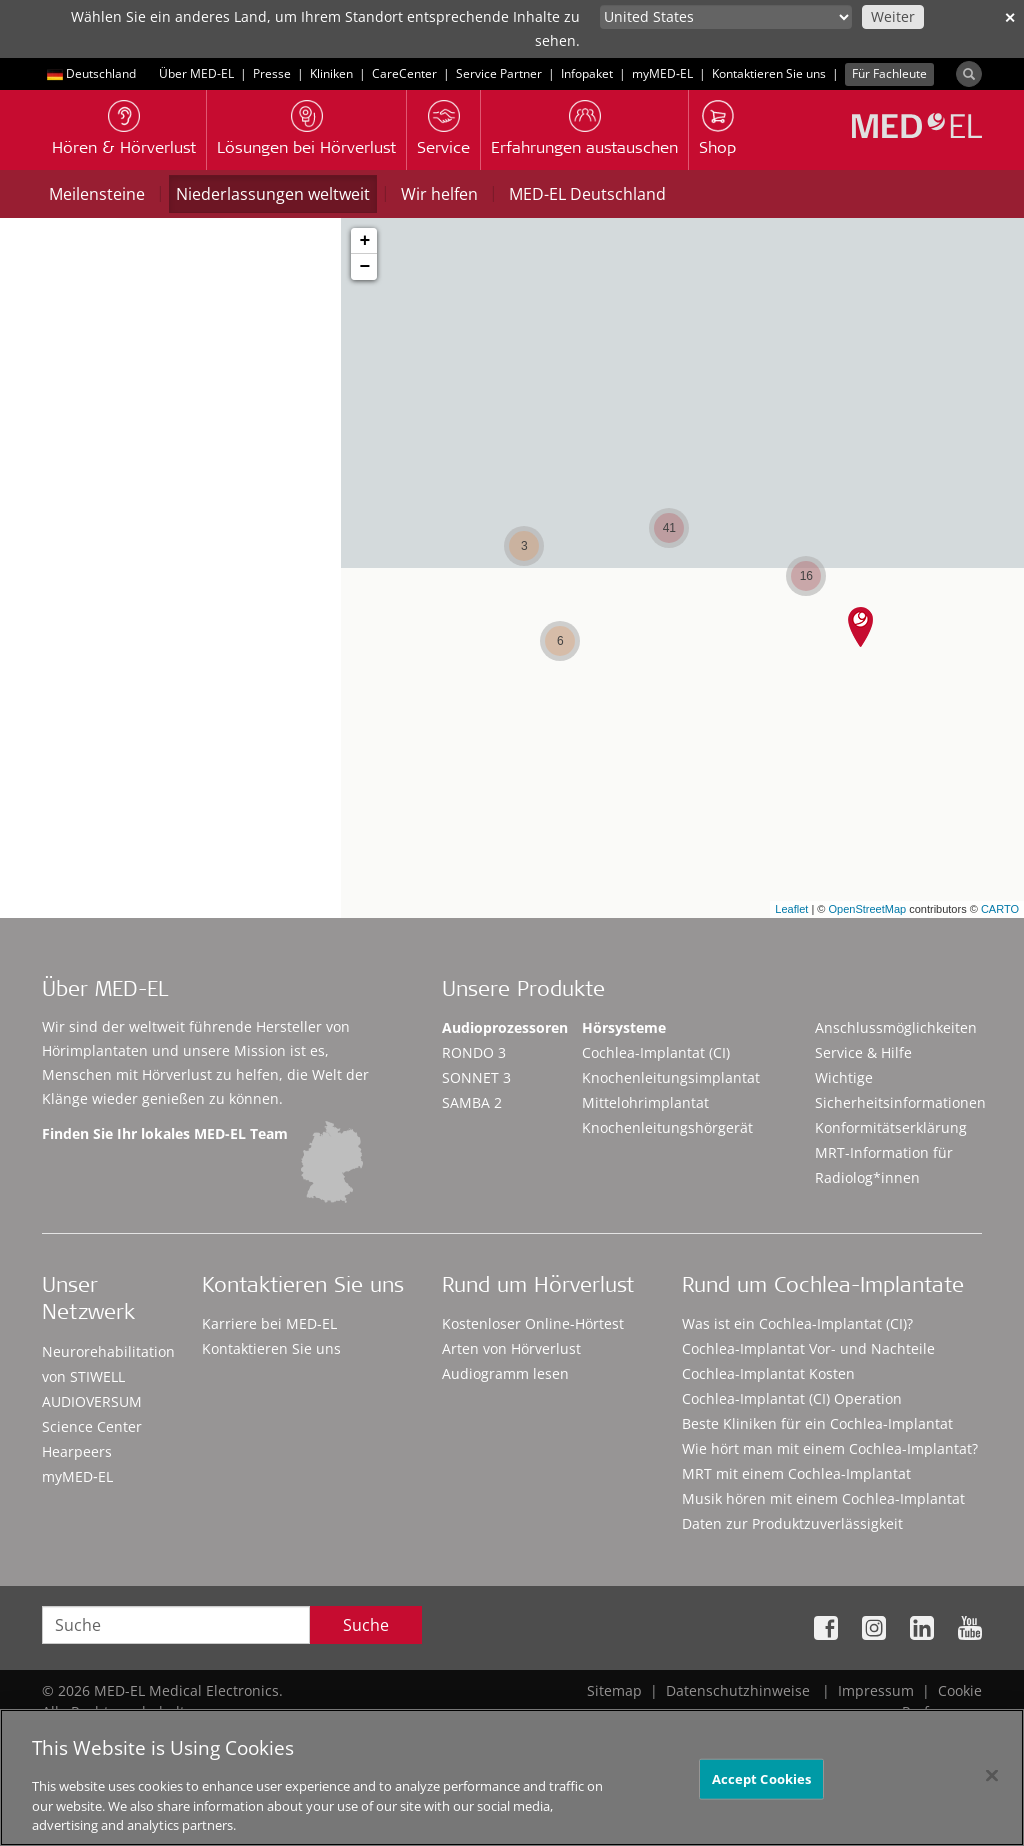 Image resolution: width=1024 pixels, height=1846 pixels. I want to click on Anschlussmöglichkeiten, so click(896, 1027).